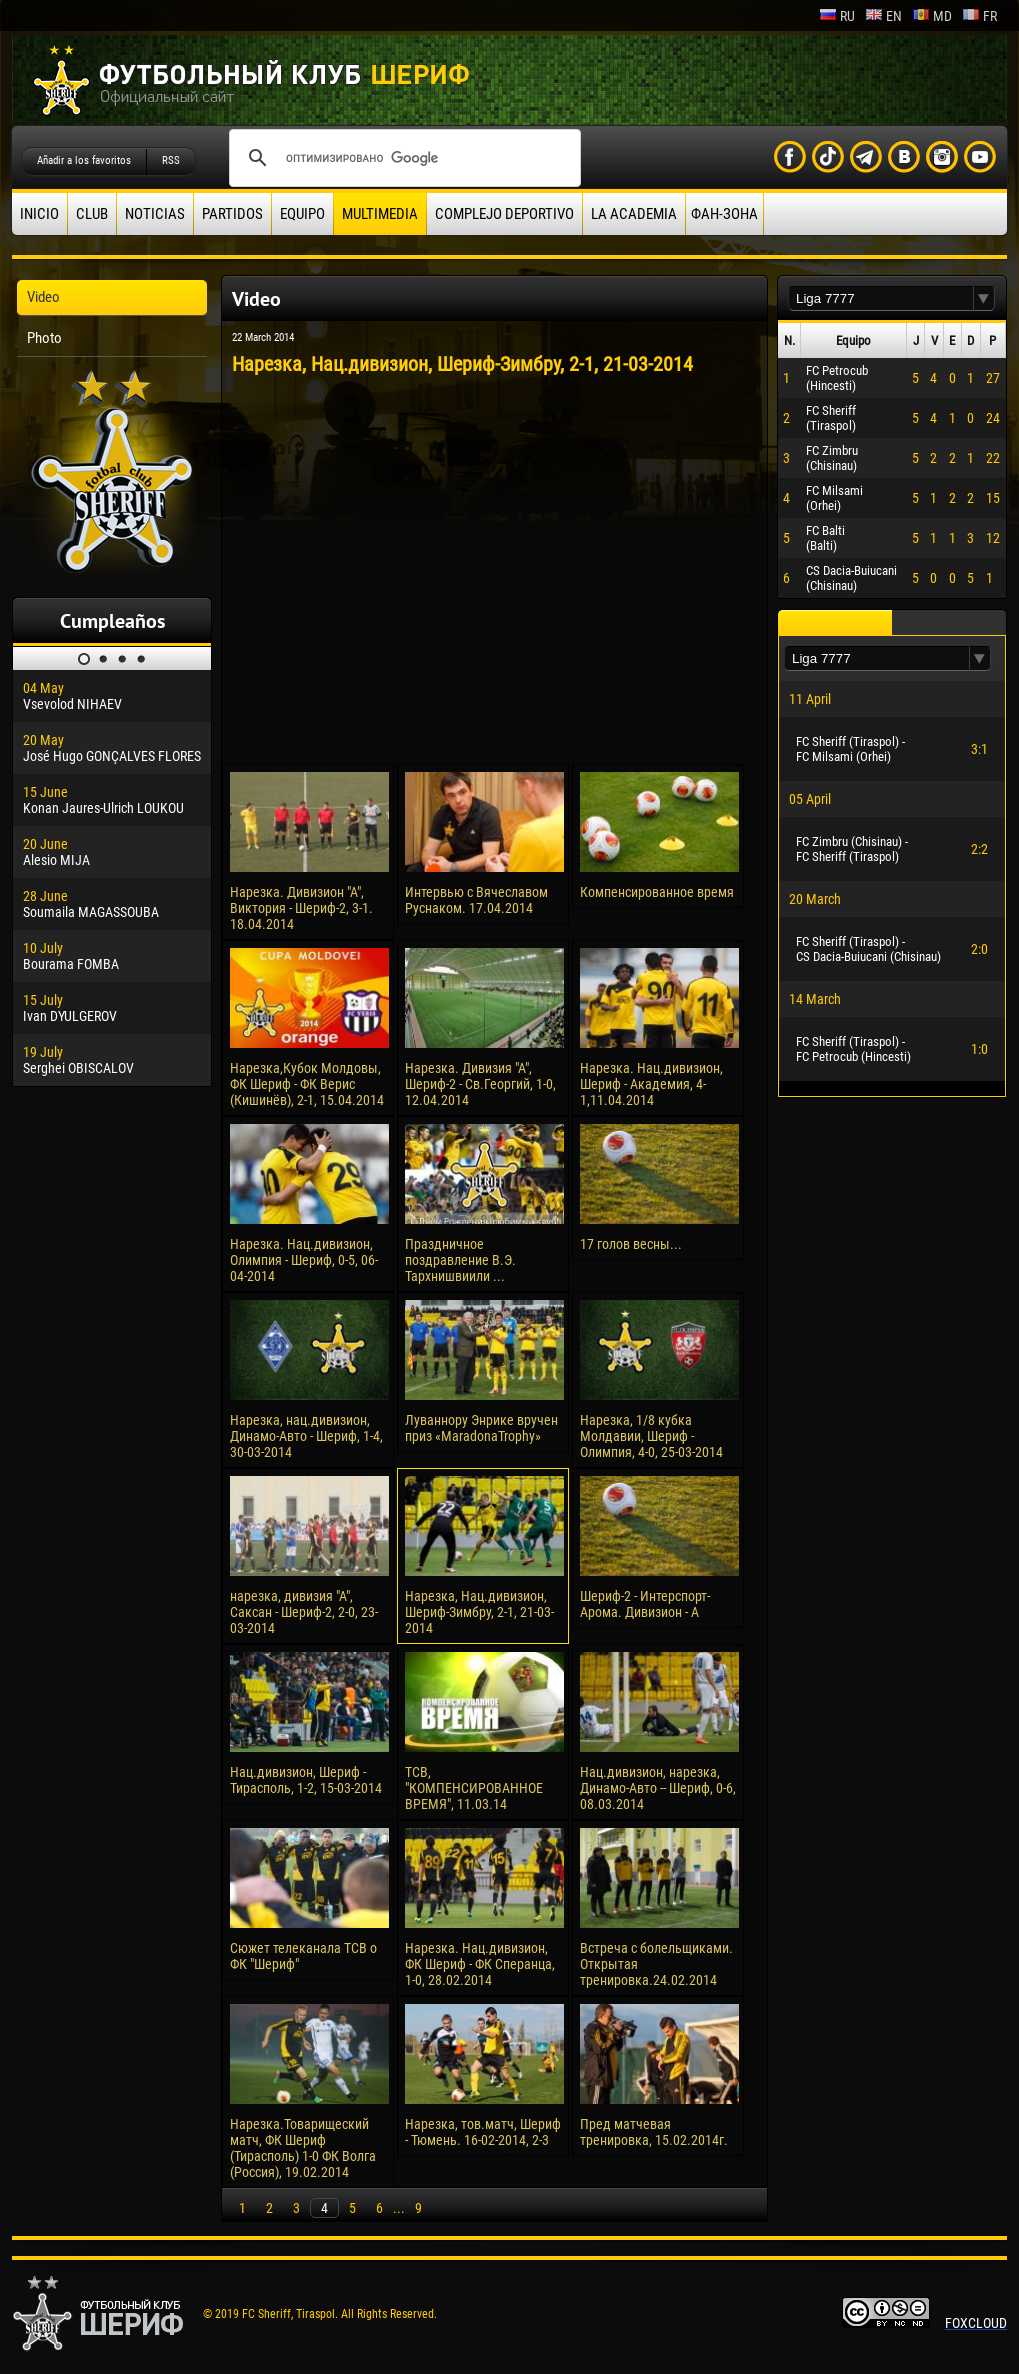  What do you see at coordinates (232, 214) in the screenshot?
I see `Partidos` at bounding box center [232, 214].